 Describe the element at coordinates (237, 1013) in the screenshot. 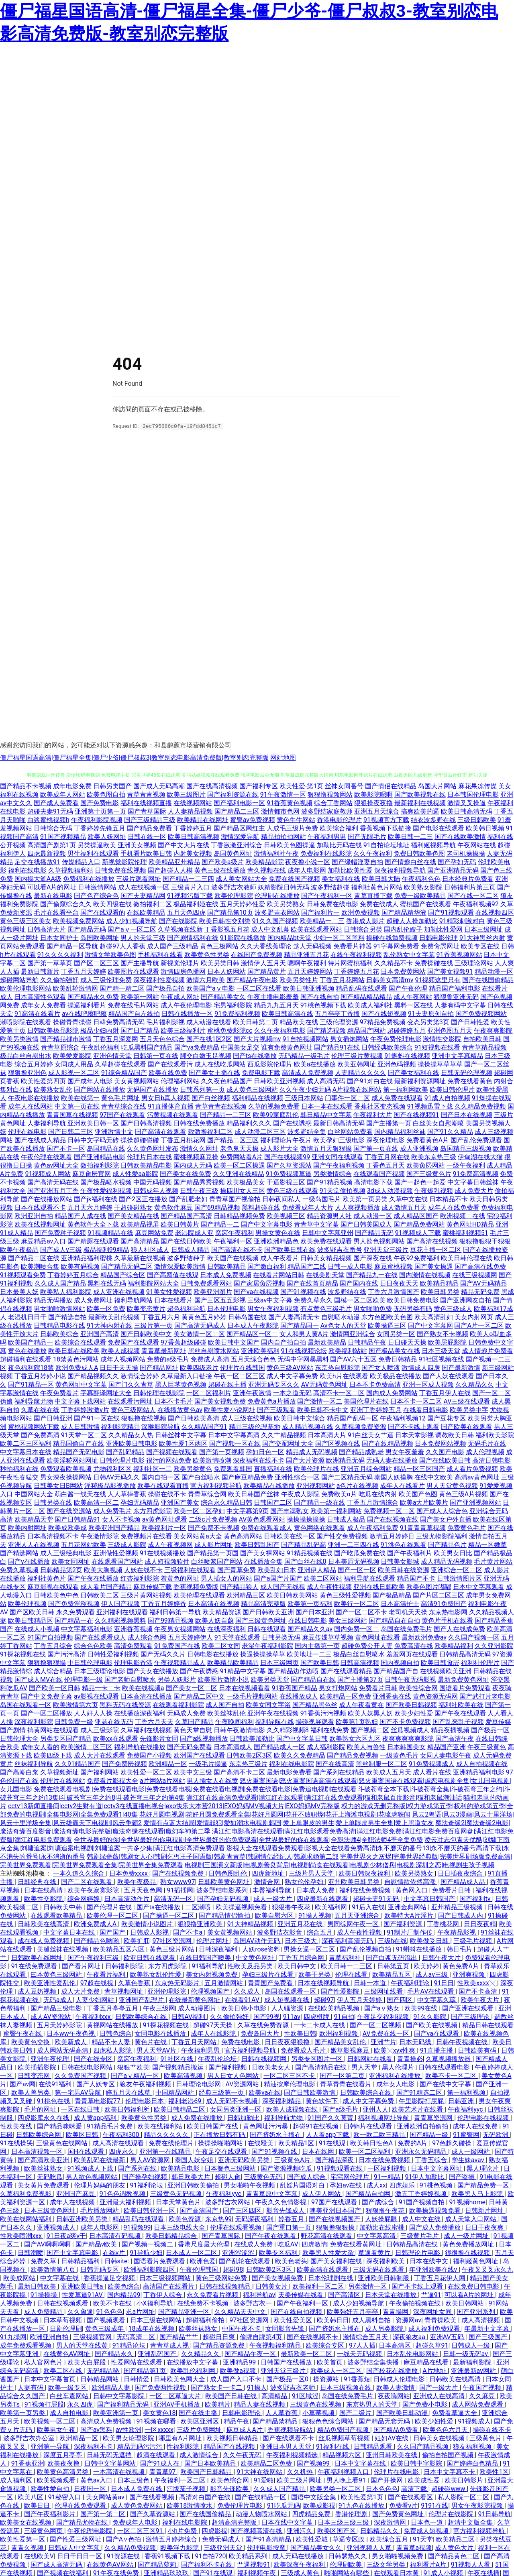

I see `91免费福利视频` at that location.